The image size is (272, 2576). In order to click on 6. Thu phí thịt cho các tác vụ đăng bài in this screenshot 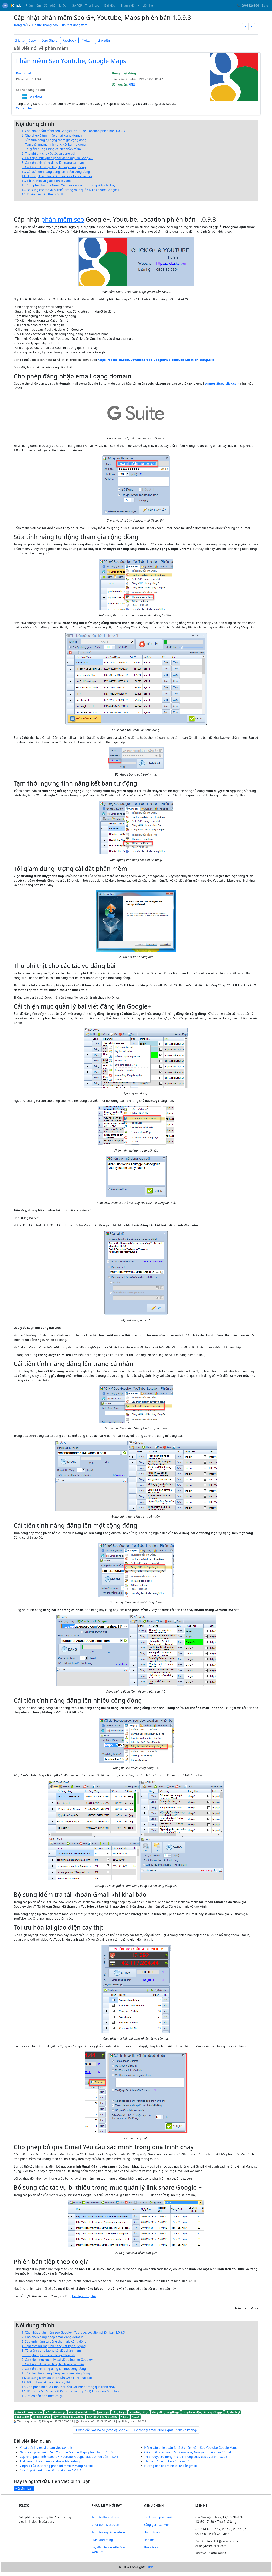, I will do `click(48, 153)`.